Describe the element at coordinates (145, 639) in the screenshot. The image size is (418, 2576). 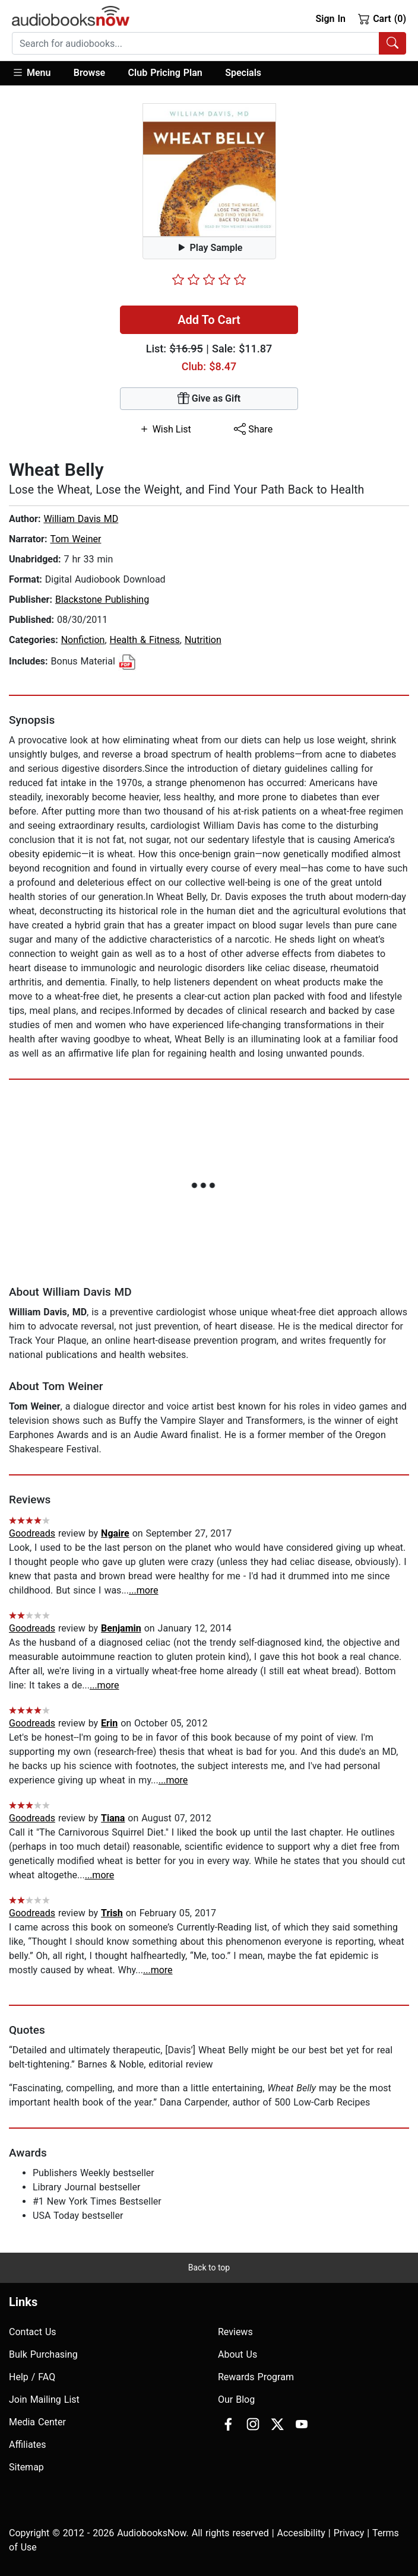
I see `Health & Fitness` at that location.